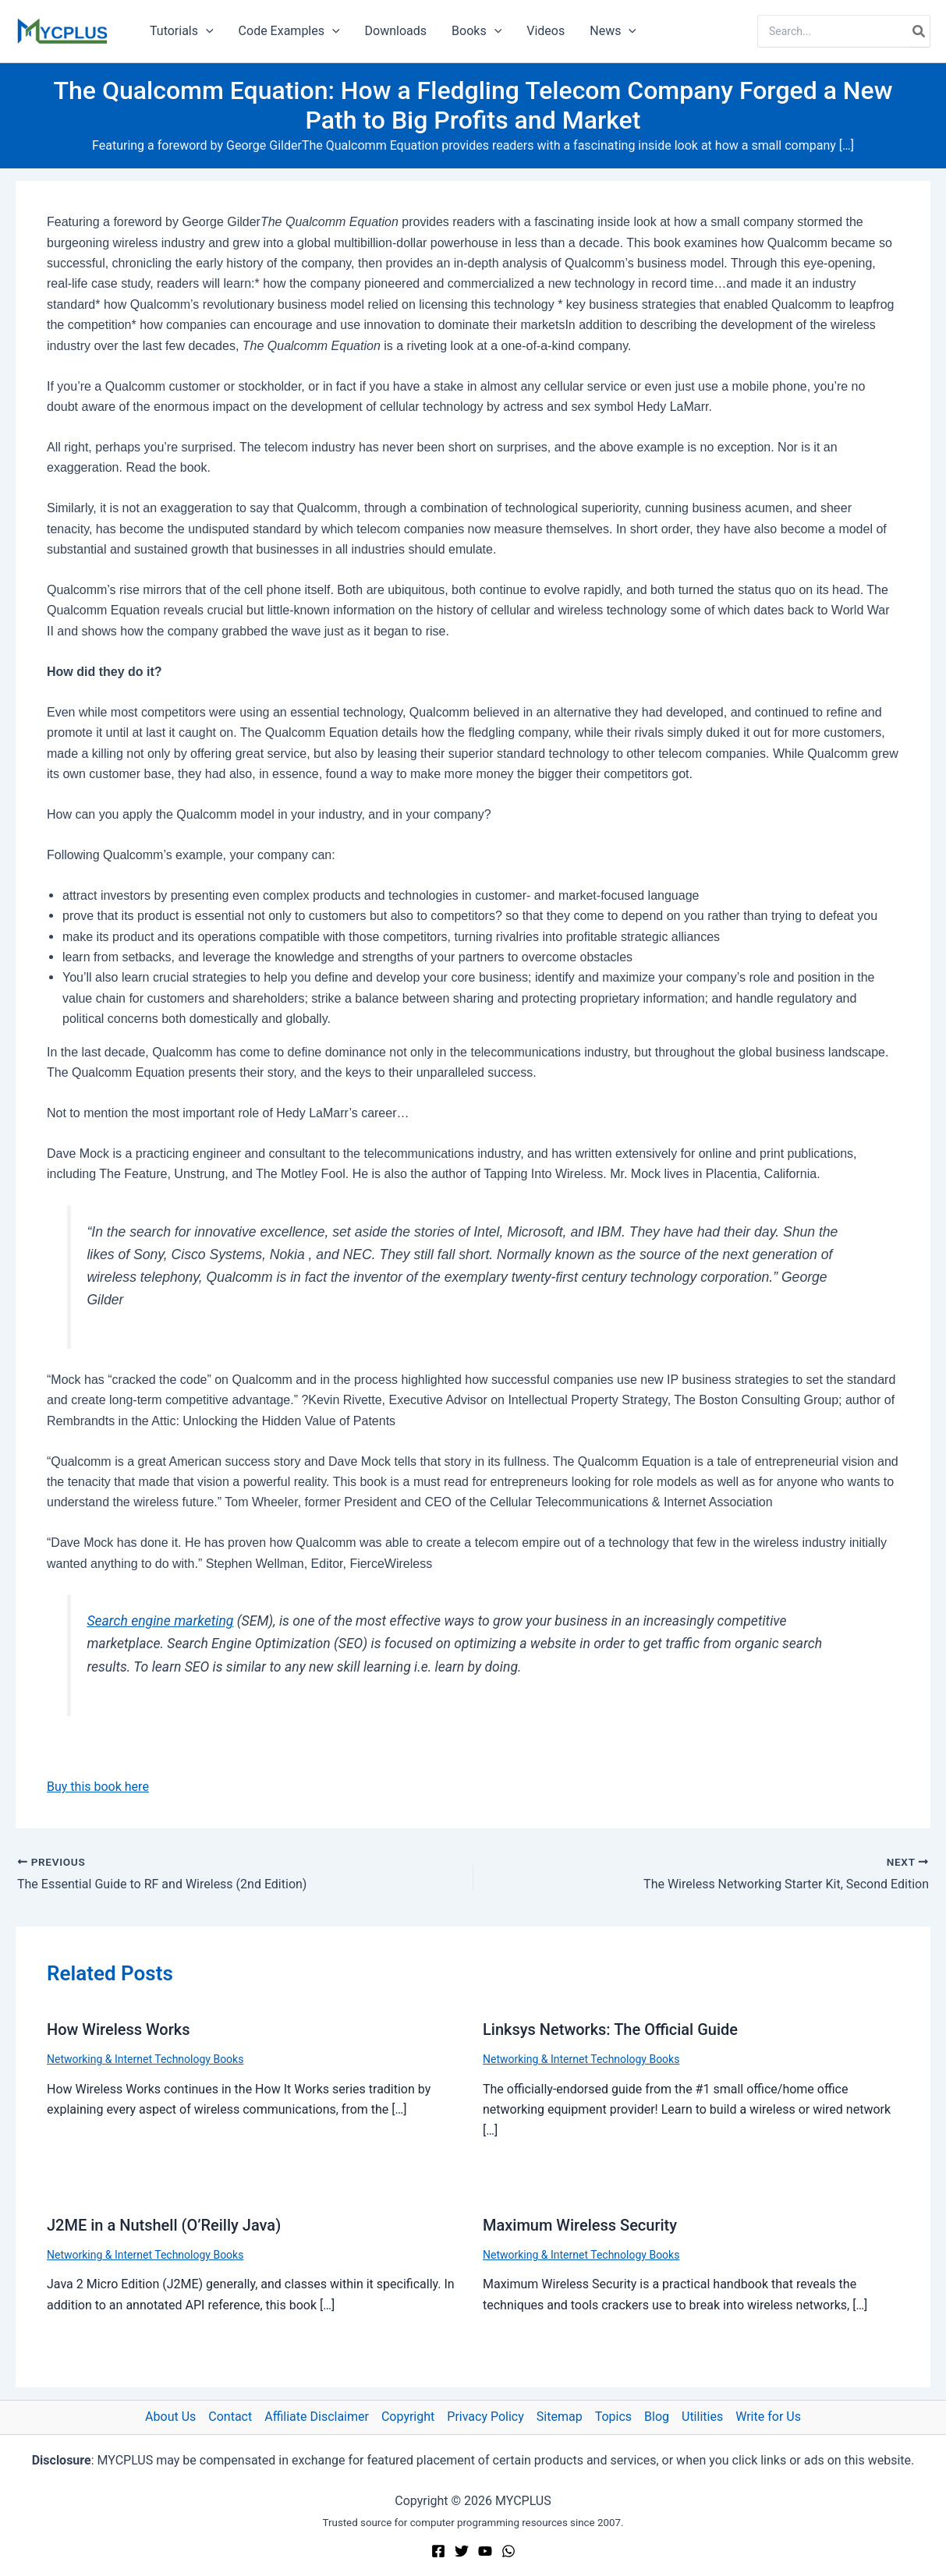  I want to click on Buy this book here, so click(98, 1786).